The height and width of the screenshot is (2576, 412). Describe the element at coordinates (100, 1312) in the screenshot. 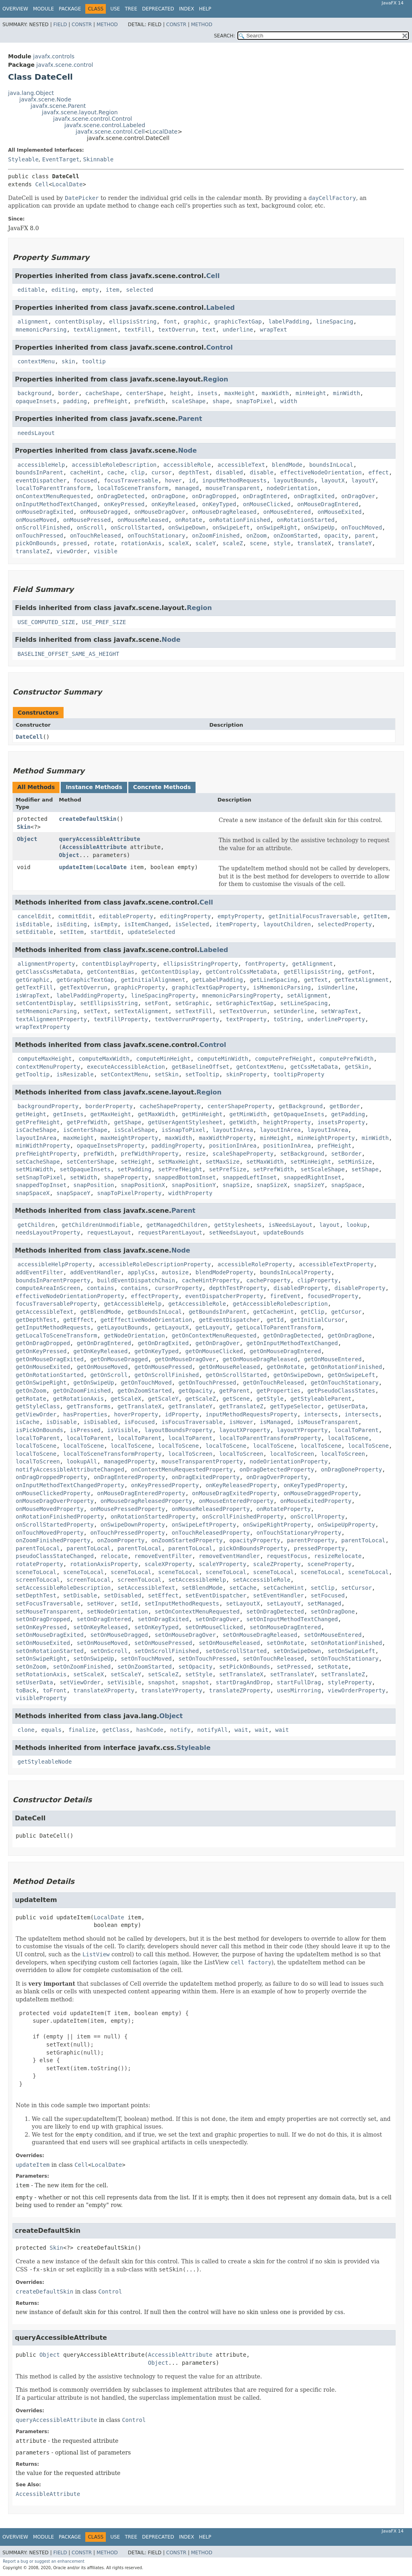

I see `getBlendMode` at that location.